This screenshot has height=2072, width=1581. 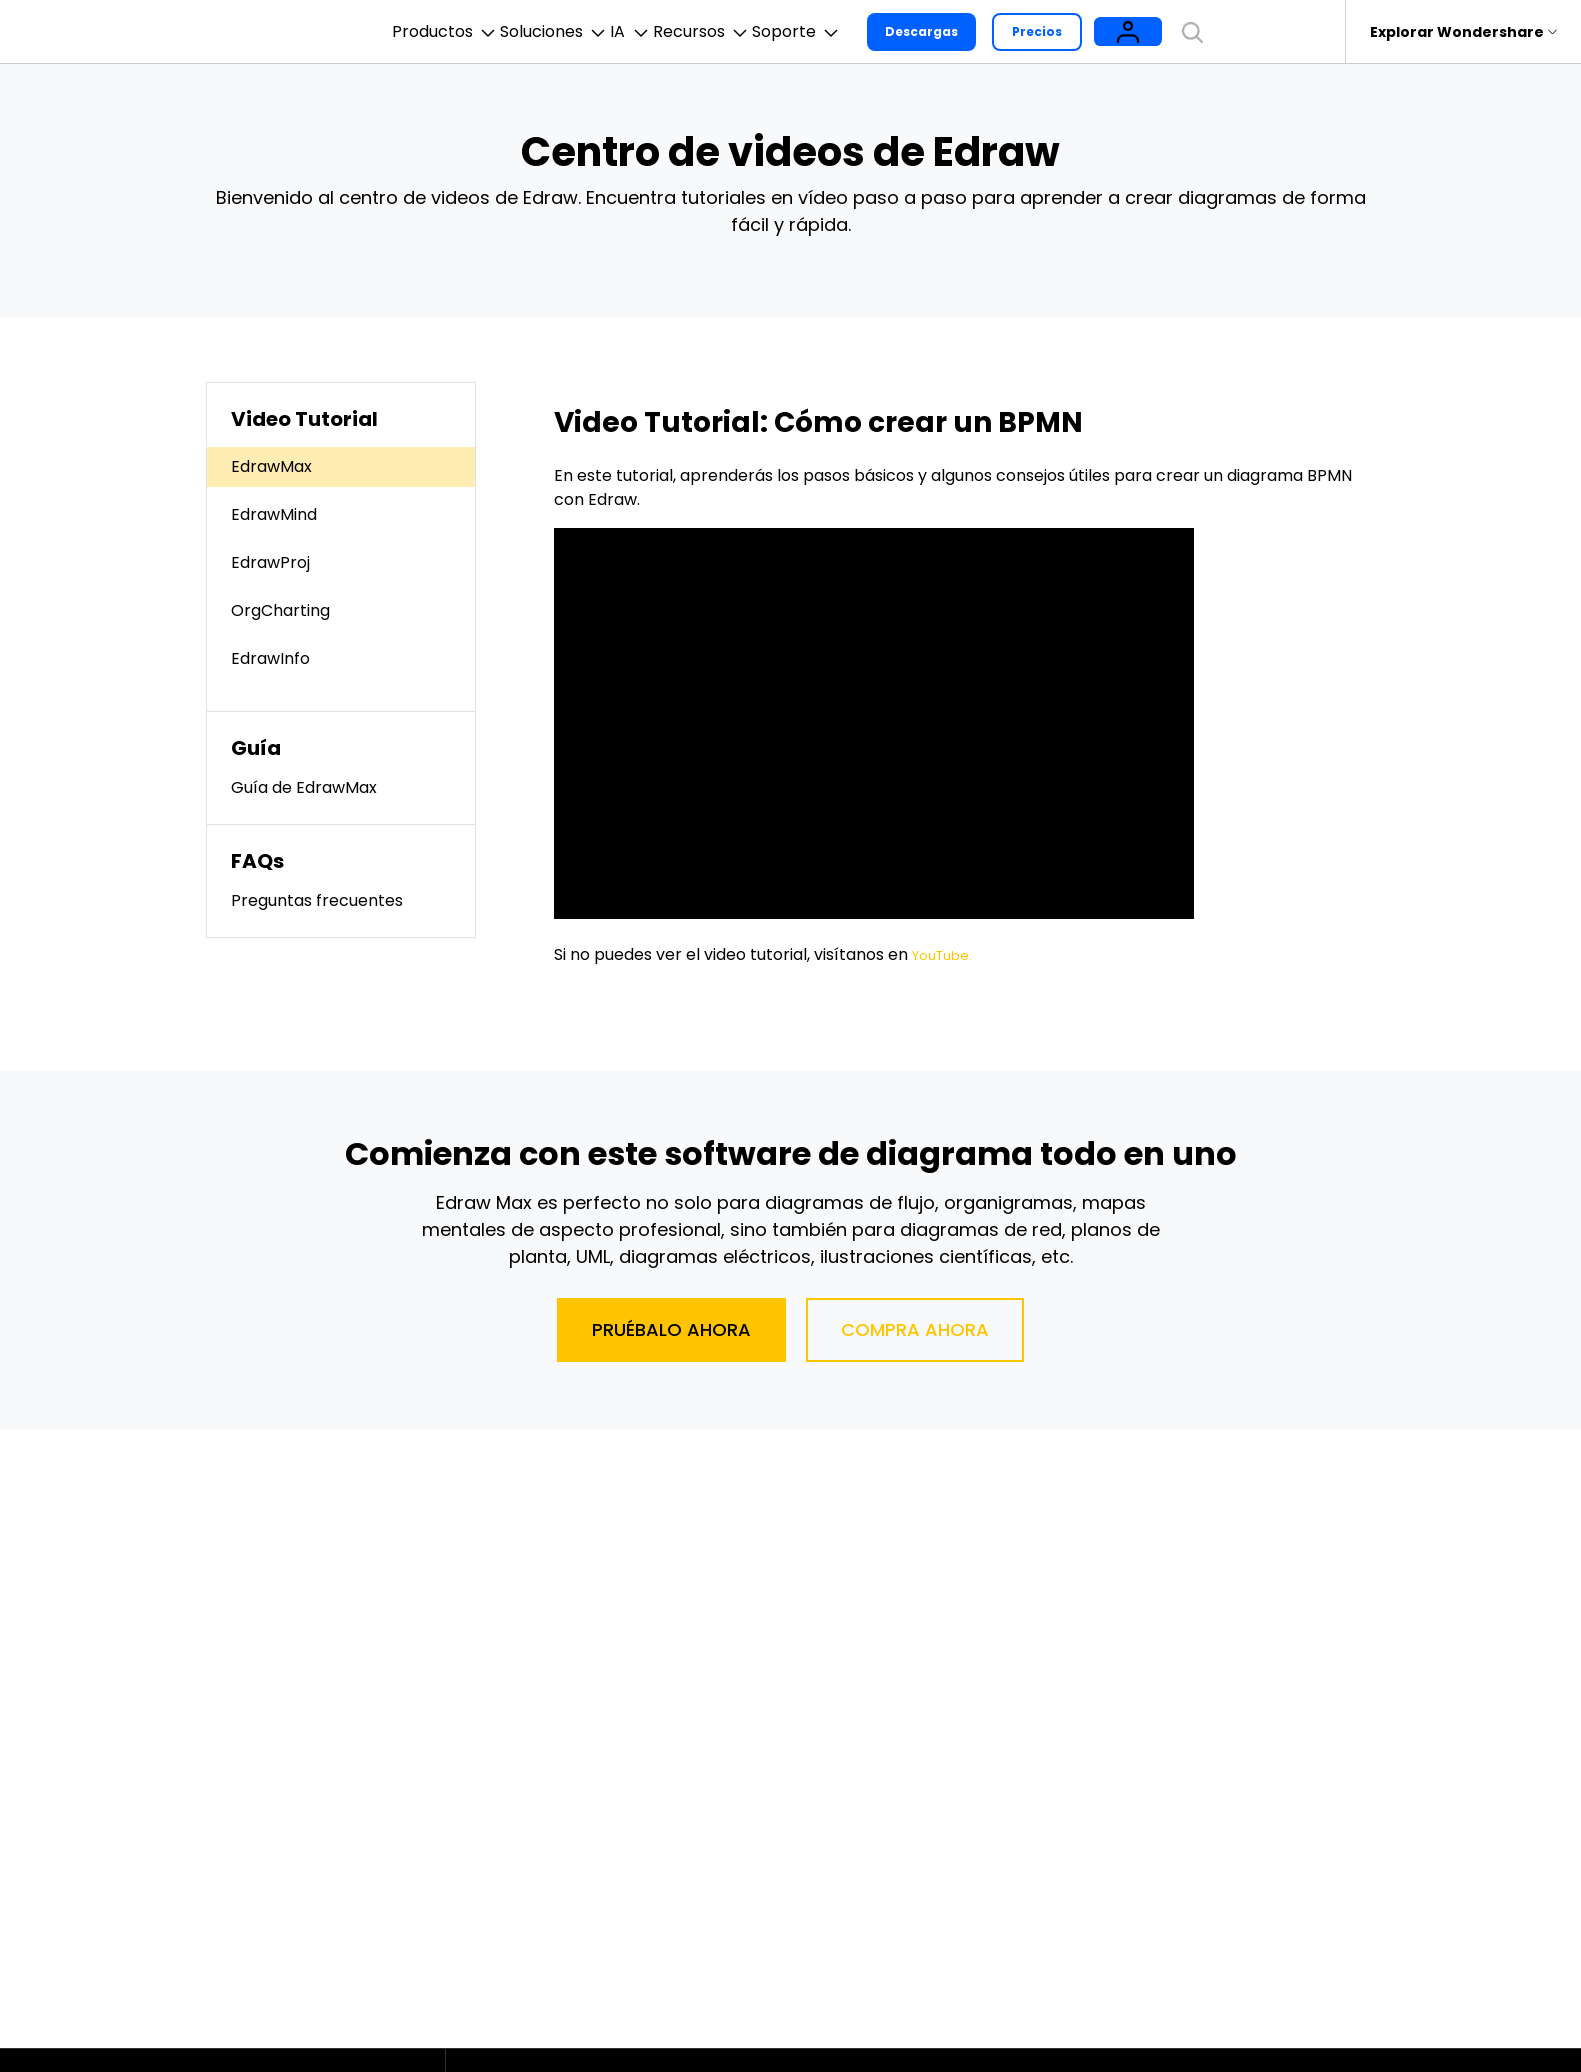 What do you see at coordinates (546, 32) in the screenshot?
I see `Soluciones` at bounding box center [546, 32].